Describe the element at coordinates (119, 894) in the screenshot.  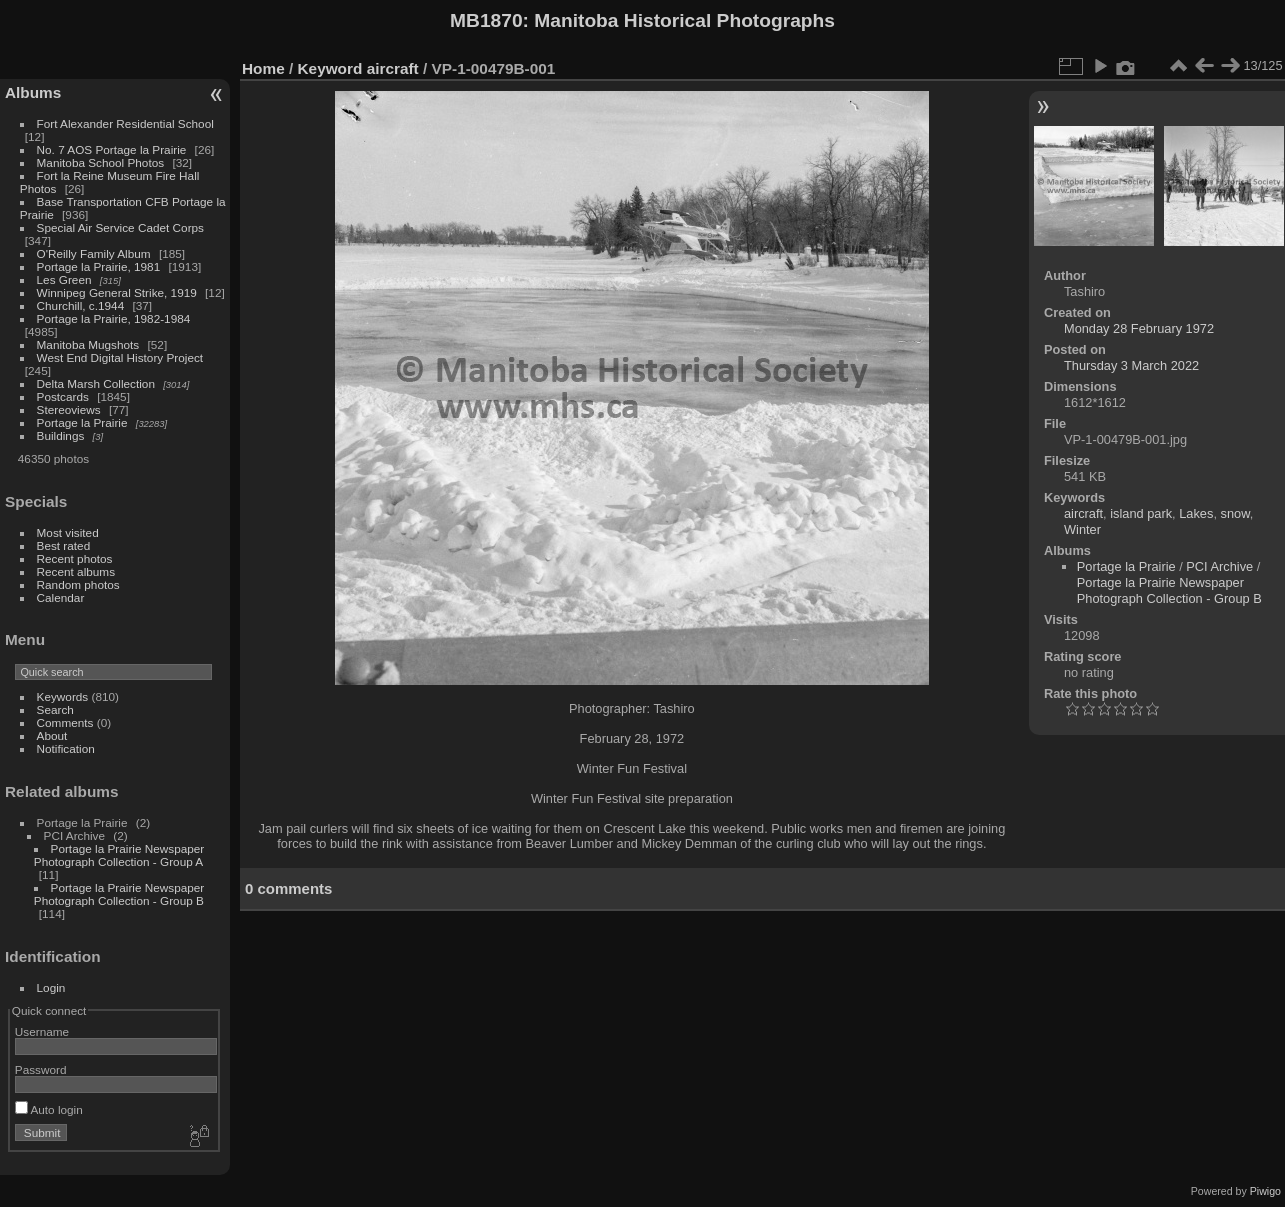
I see `Portage la Prairie Newspaper Photograph Collection - Group B` at that location.